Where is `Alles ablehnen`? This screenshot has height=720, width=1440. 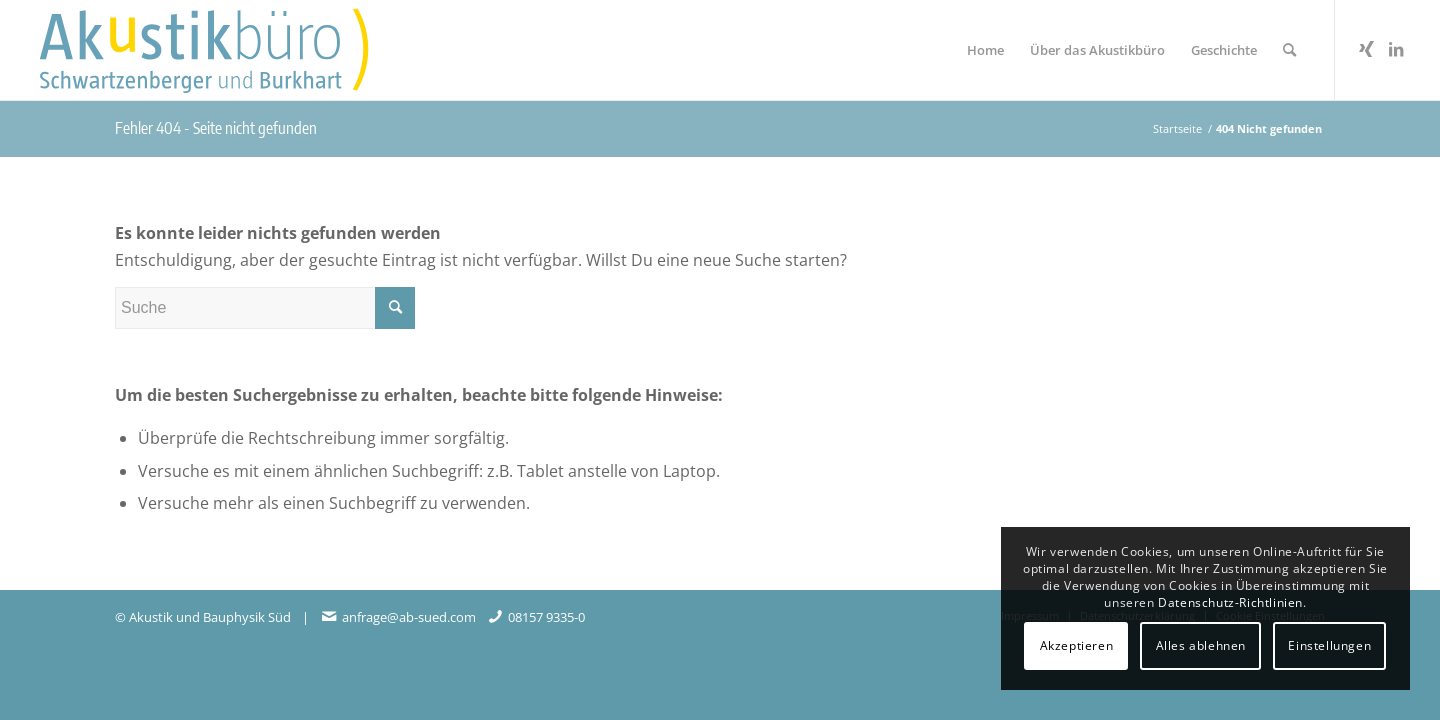 Alles ablehnen is located at coordinates (1201, 645).